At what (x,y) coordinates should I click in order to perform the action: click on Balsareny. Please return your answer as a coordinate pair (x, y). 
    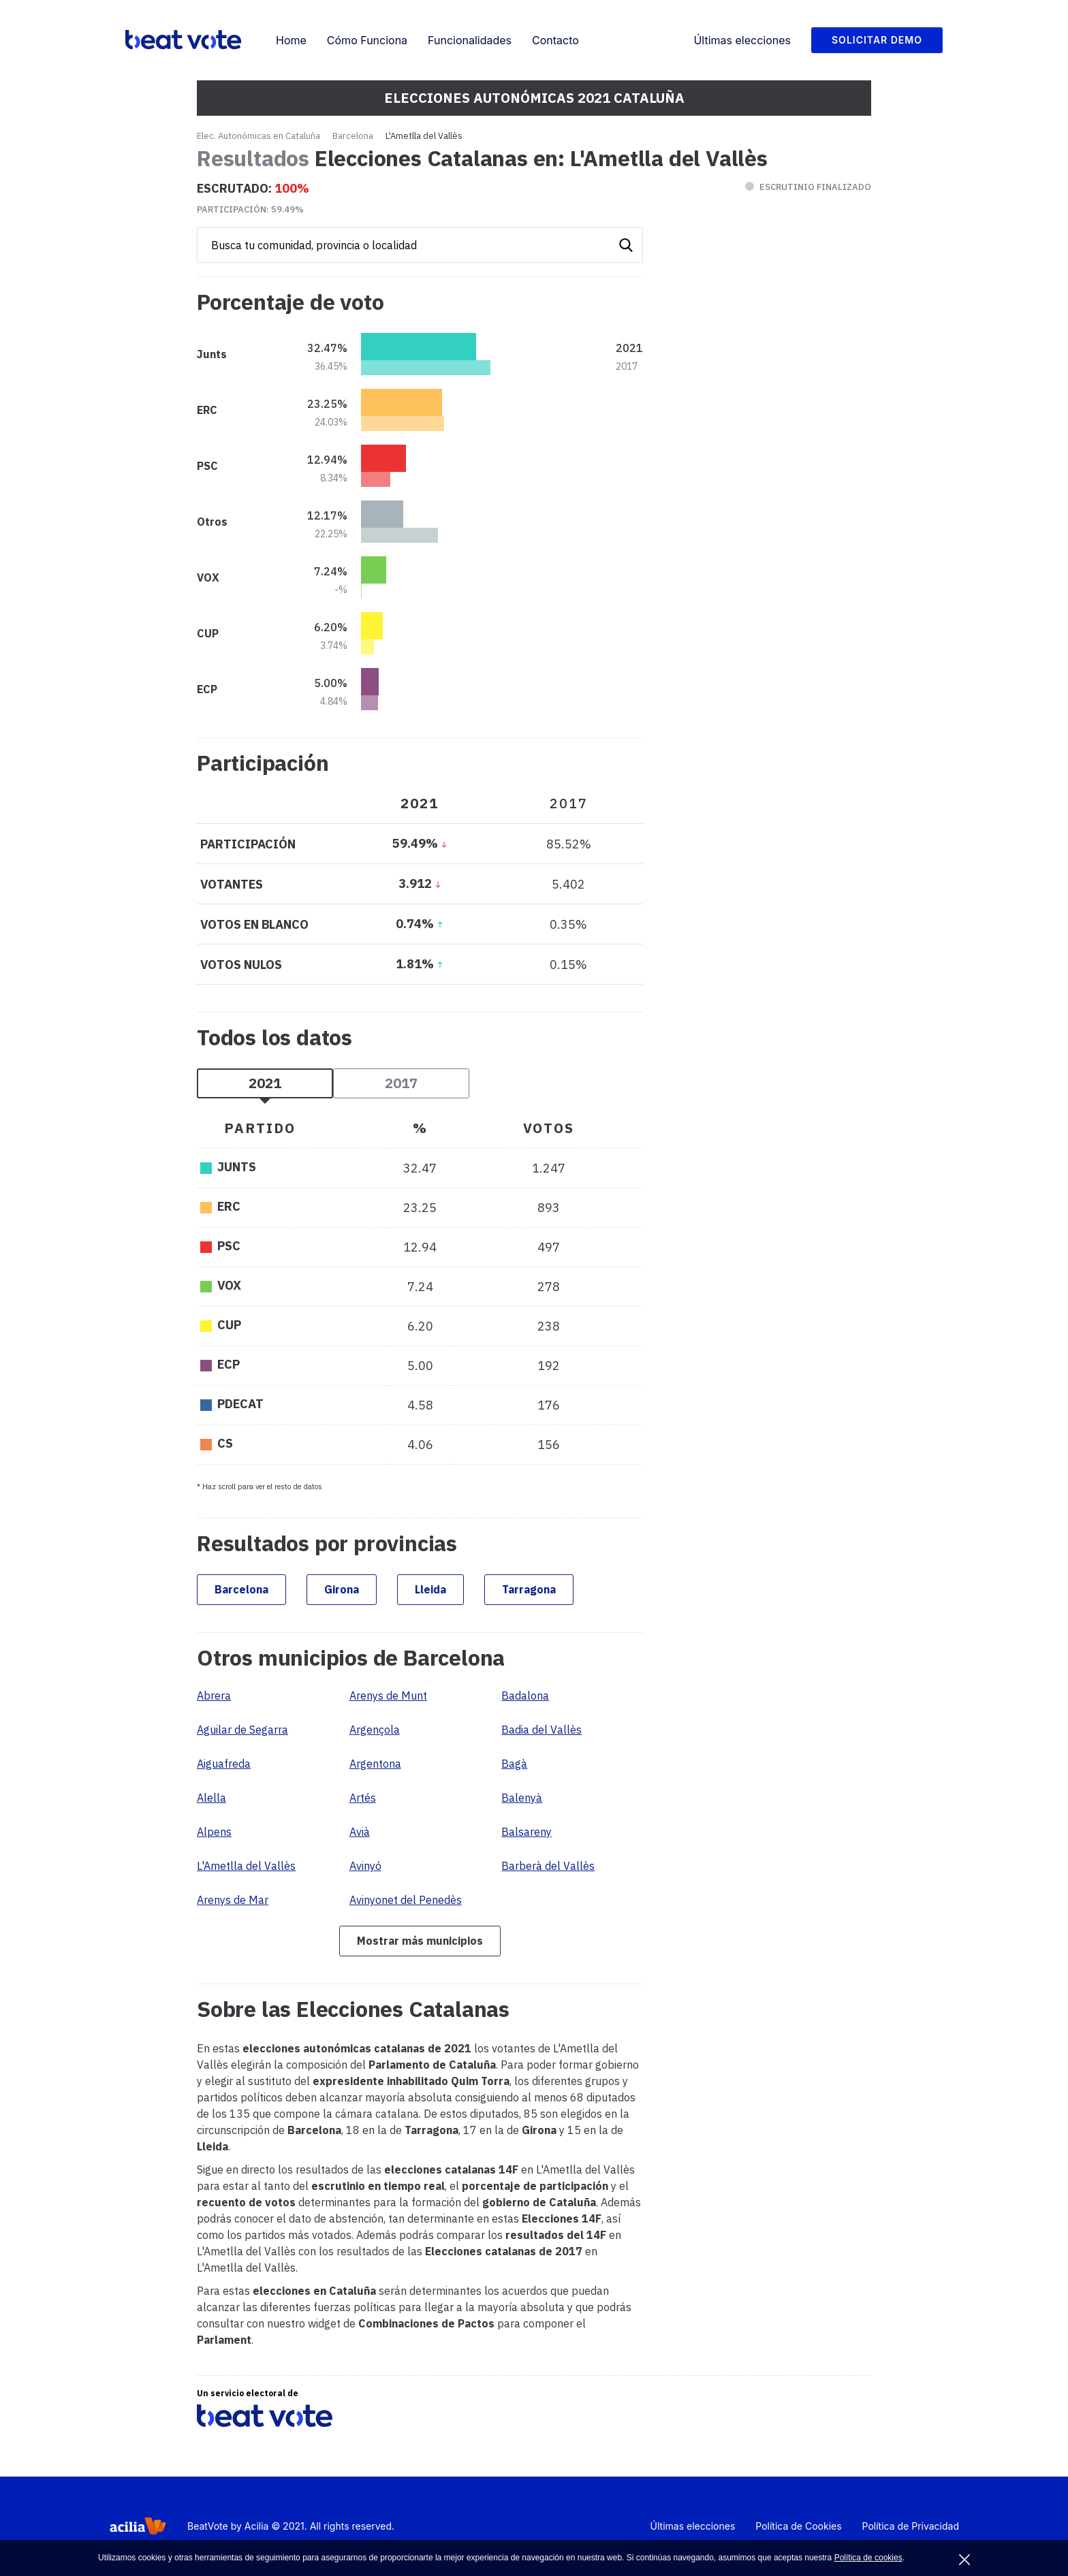
    Looking at the image, I should click on (526, 1832).